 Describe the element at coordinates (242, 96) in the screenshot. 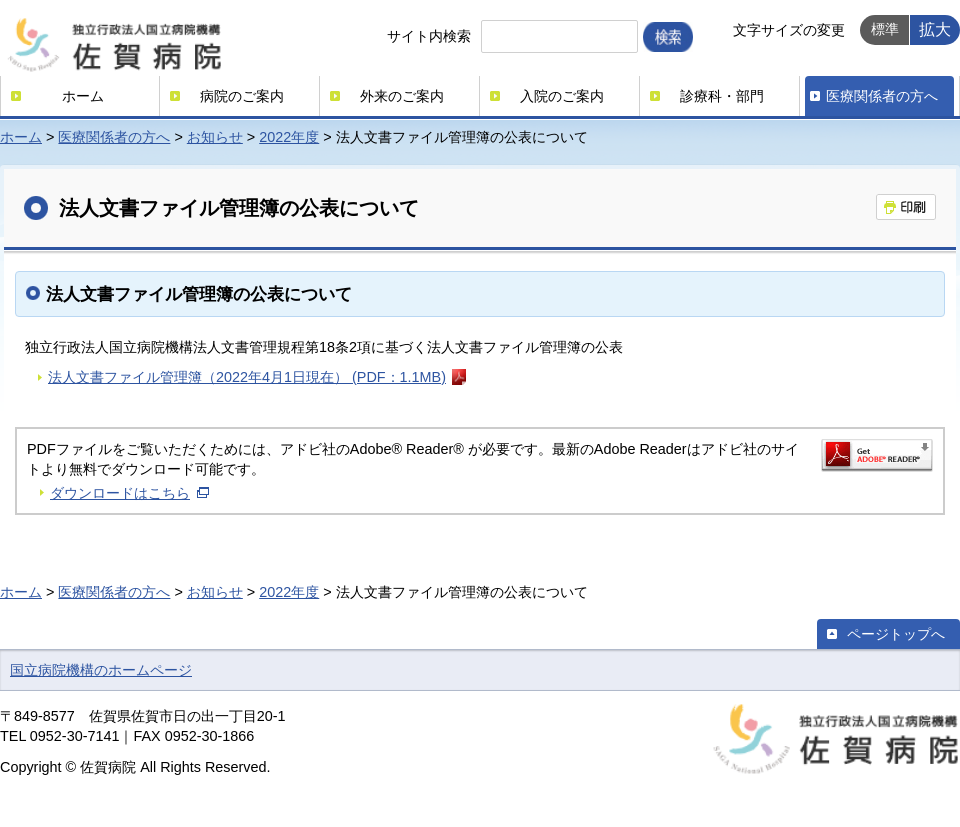

I see `病院のご案内` at that location.